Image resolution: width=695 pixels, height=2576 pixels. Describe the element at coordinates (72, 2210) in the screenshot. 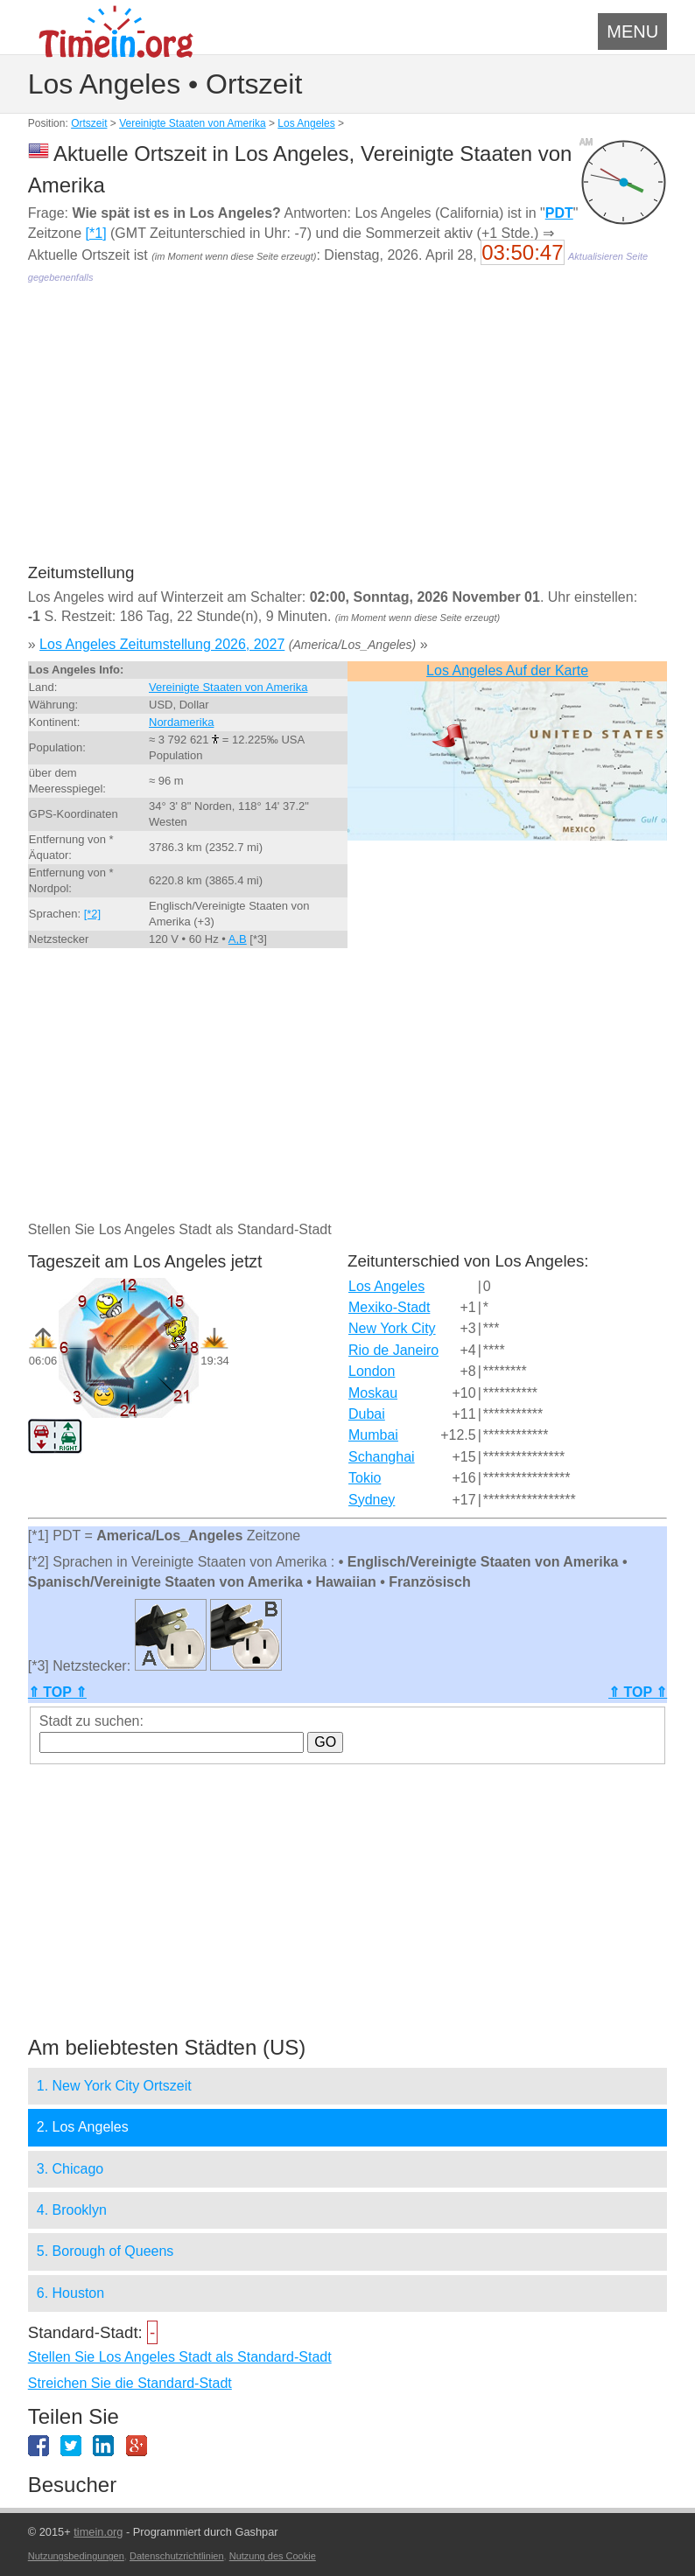

I see `4. Brooklyn` at that location.